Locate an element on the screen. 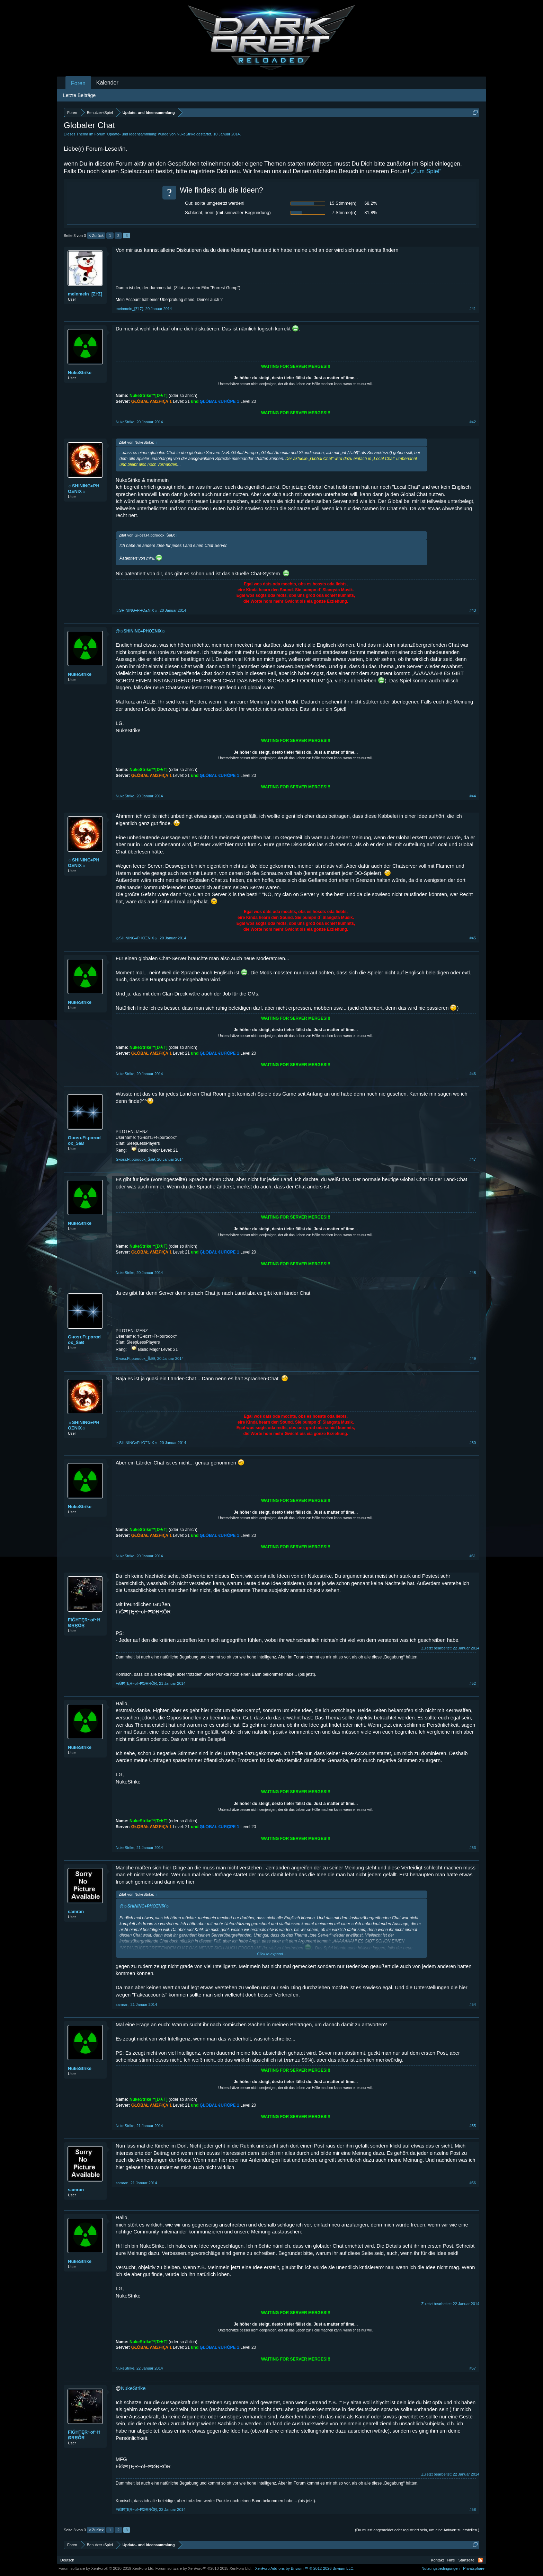  #42 is located at coordinates (473, 422).